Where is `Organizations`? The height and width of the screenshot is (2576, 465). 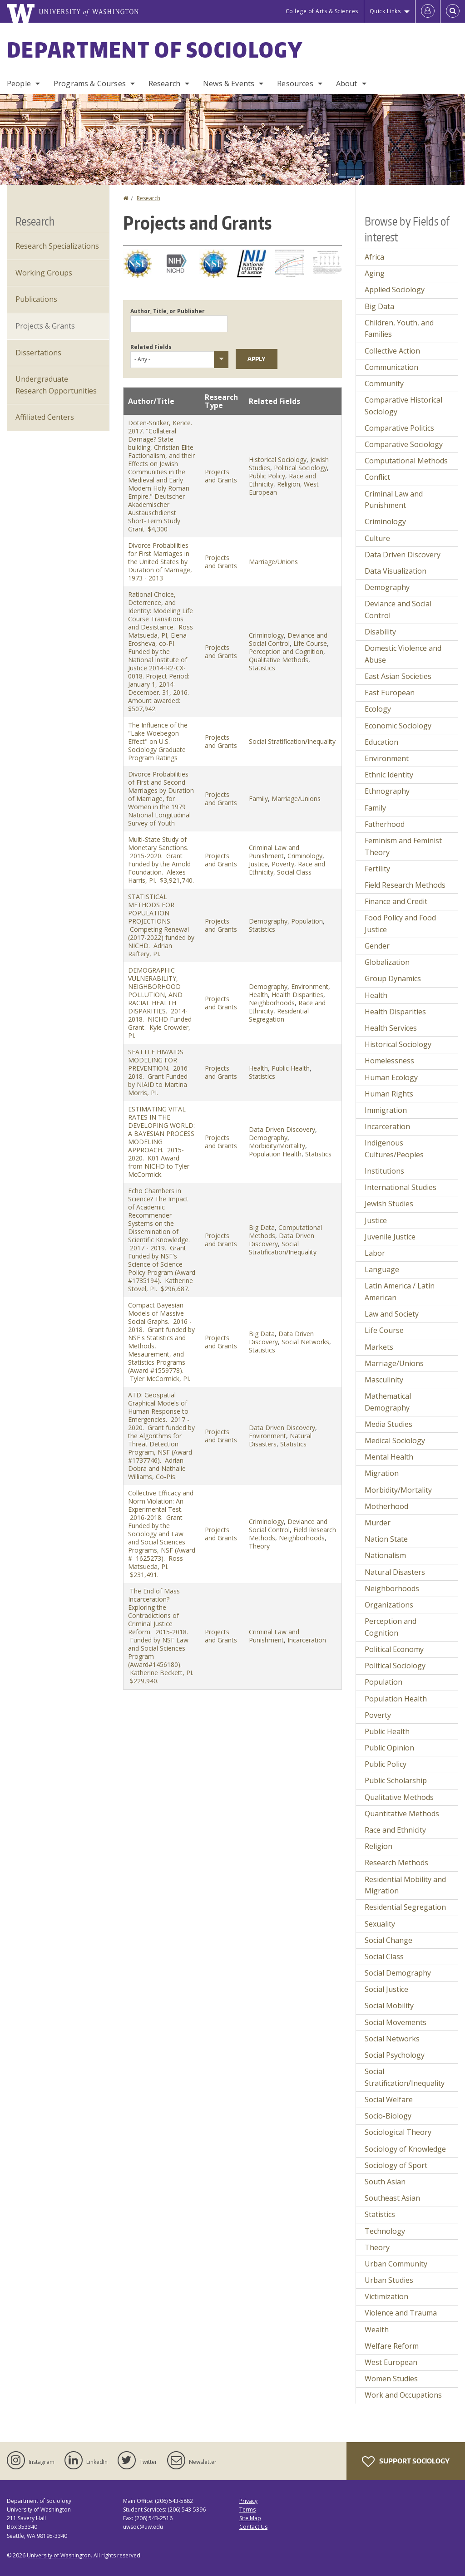 Organizations is located at coordinates (389, 1605).